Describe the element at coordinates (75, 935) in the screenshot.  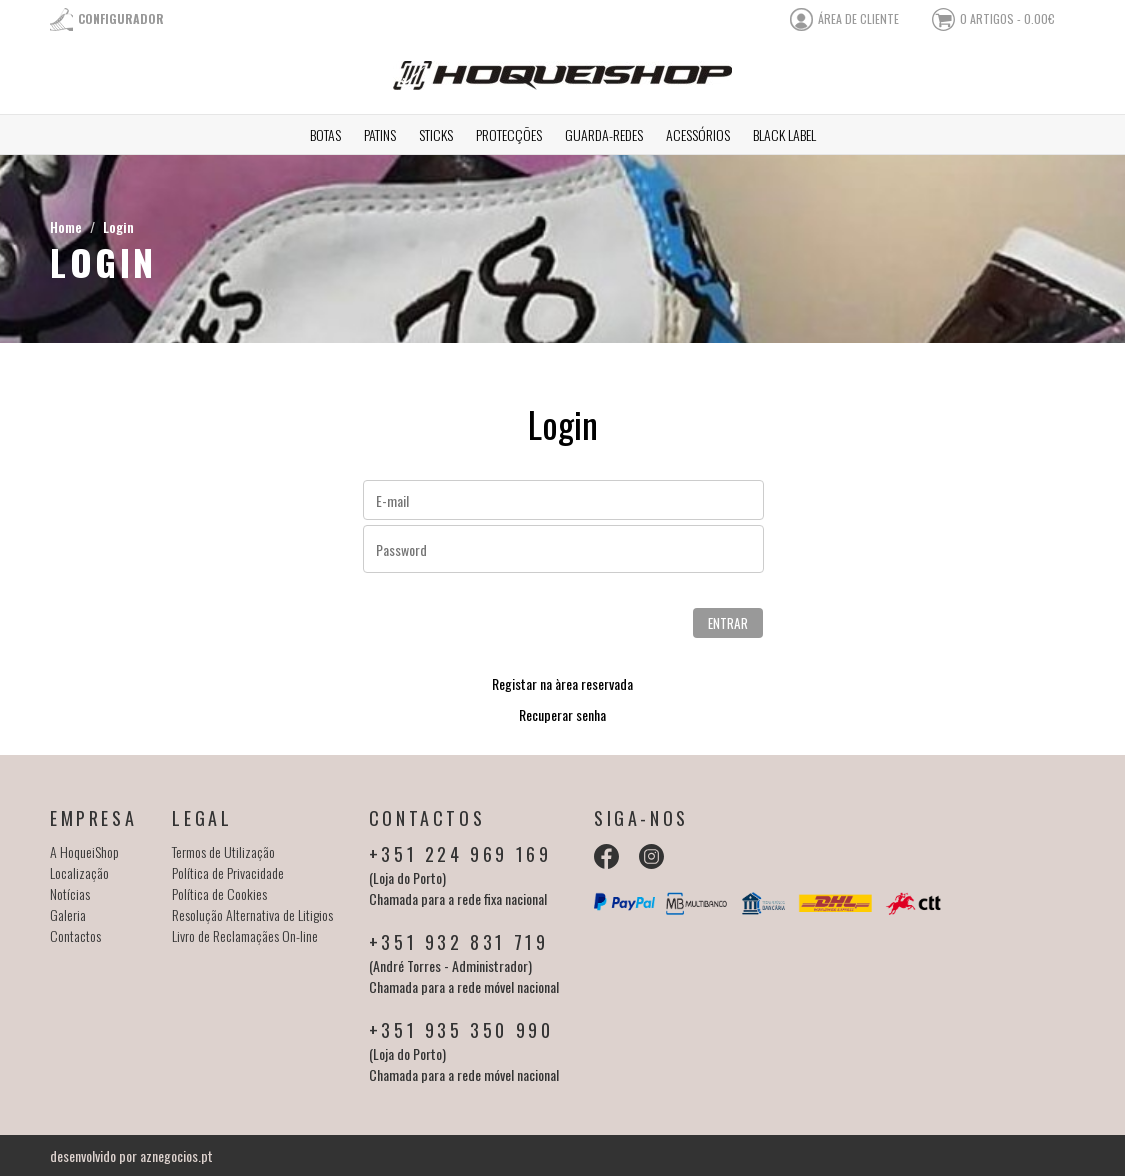
I see `Contactos` at that location.